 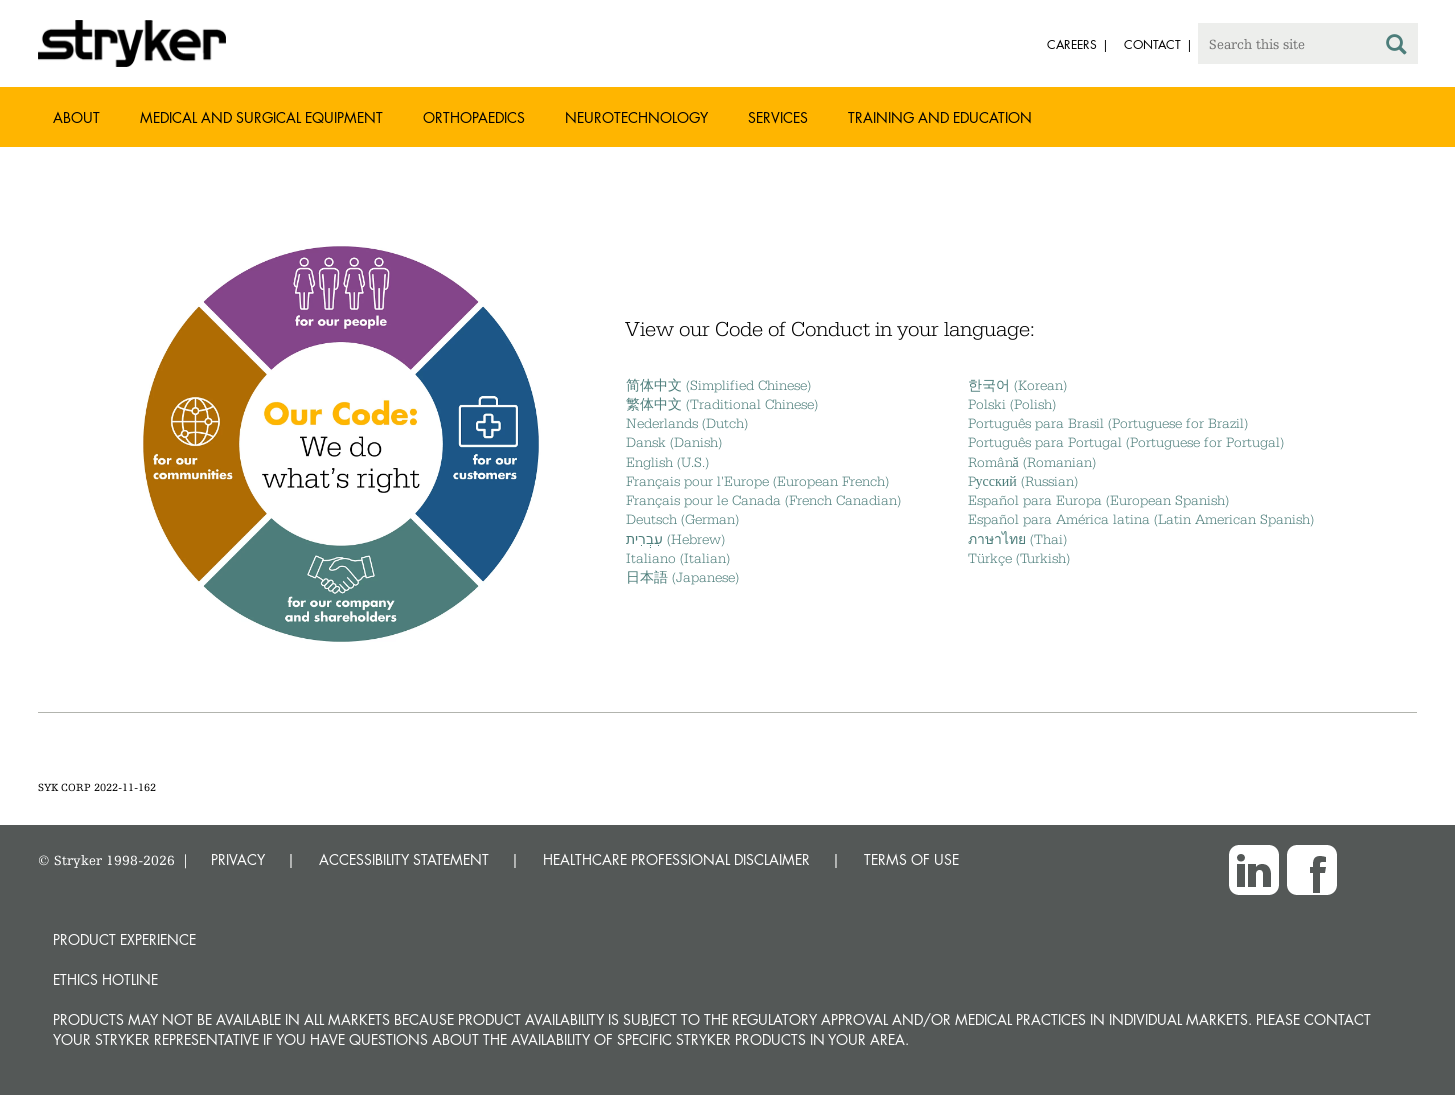 I want to click on Türkçe (Turkish), so click(x=1019, y=558).